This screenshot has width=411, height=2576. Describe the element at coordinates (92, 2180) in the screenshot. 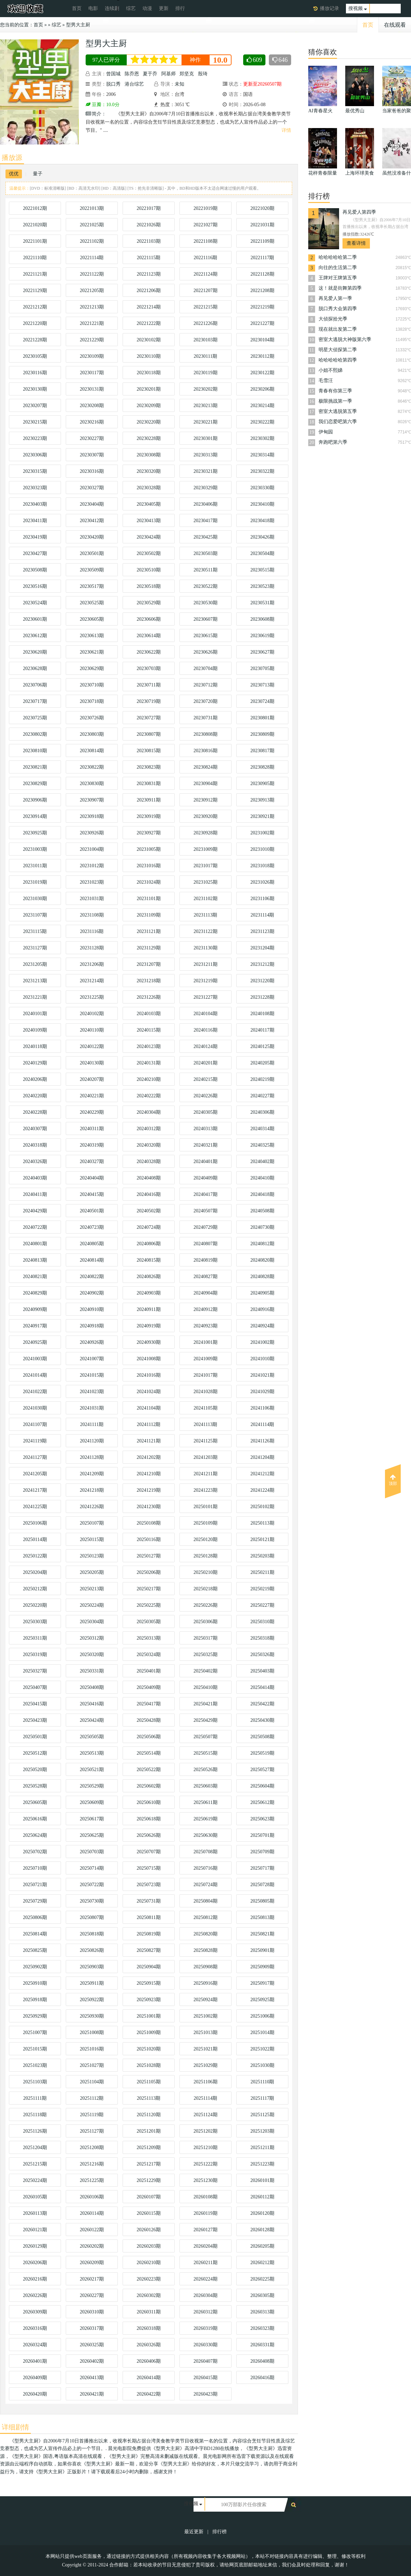

I see `20251225期` at that location.